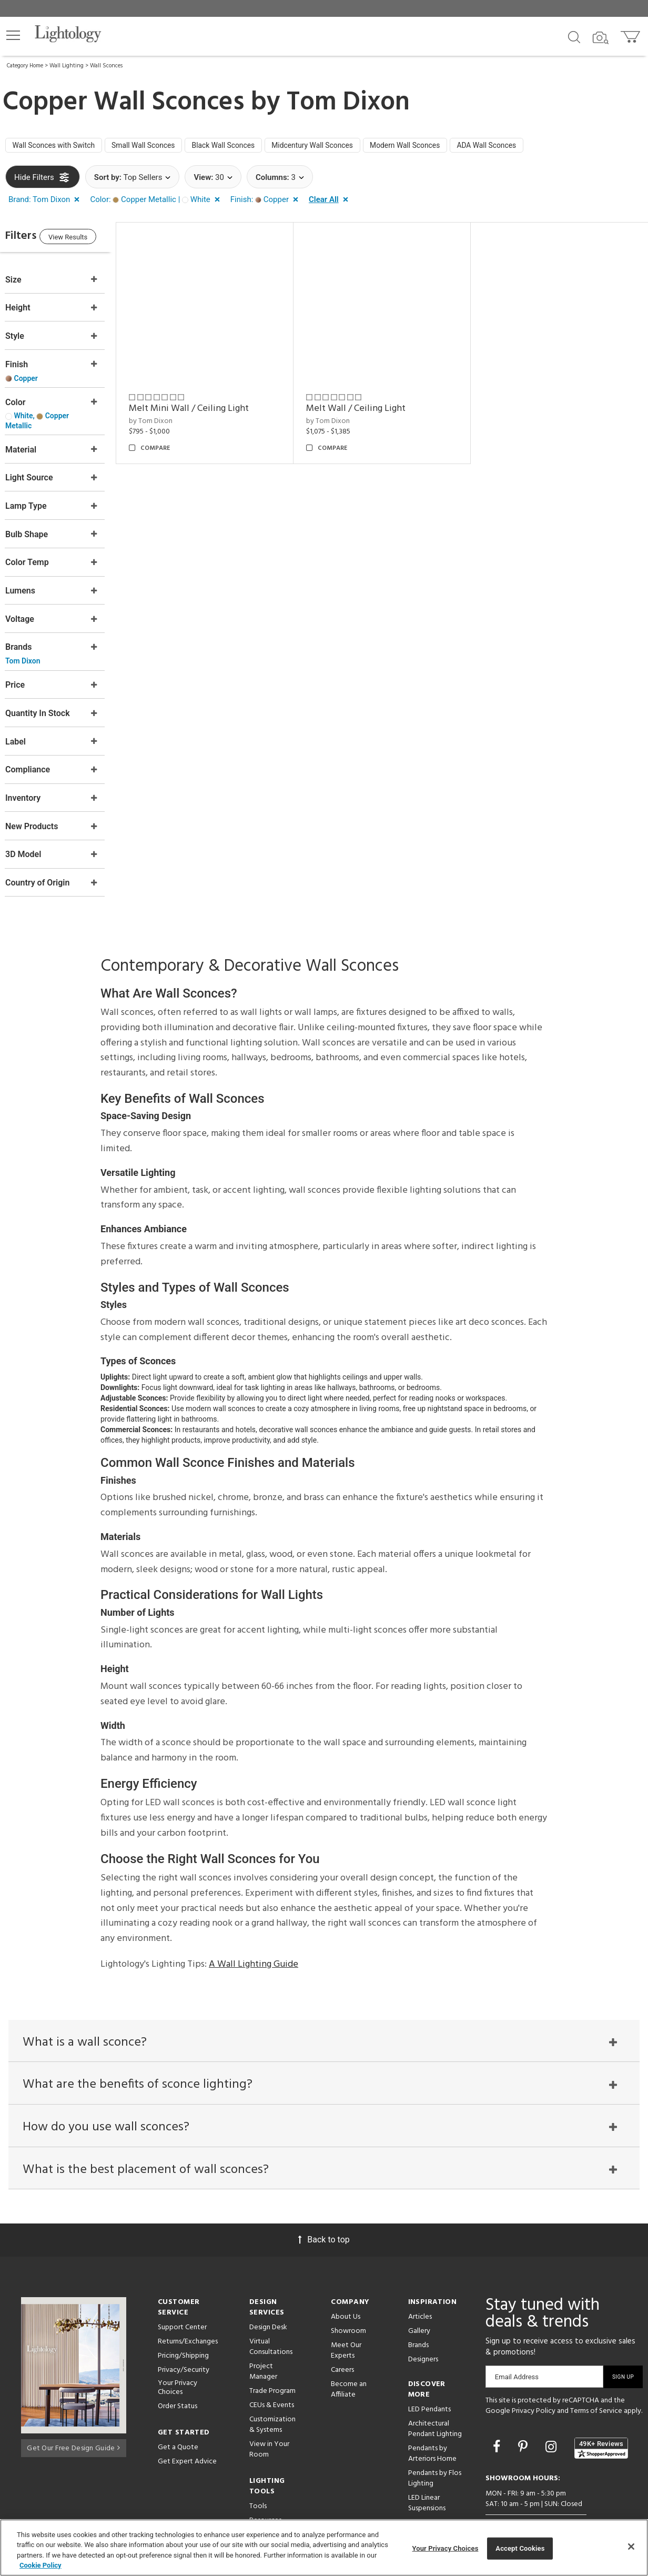 This screenshot has width=648, height=2576. I want to click on Terms of Service, so click(596, 2380).